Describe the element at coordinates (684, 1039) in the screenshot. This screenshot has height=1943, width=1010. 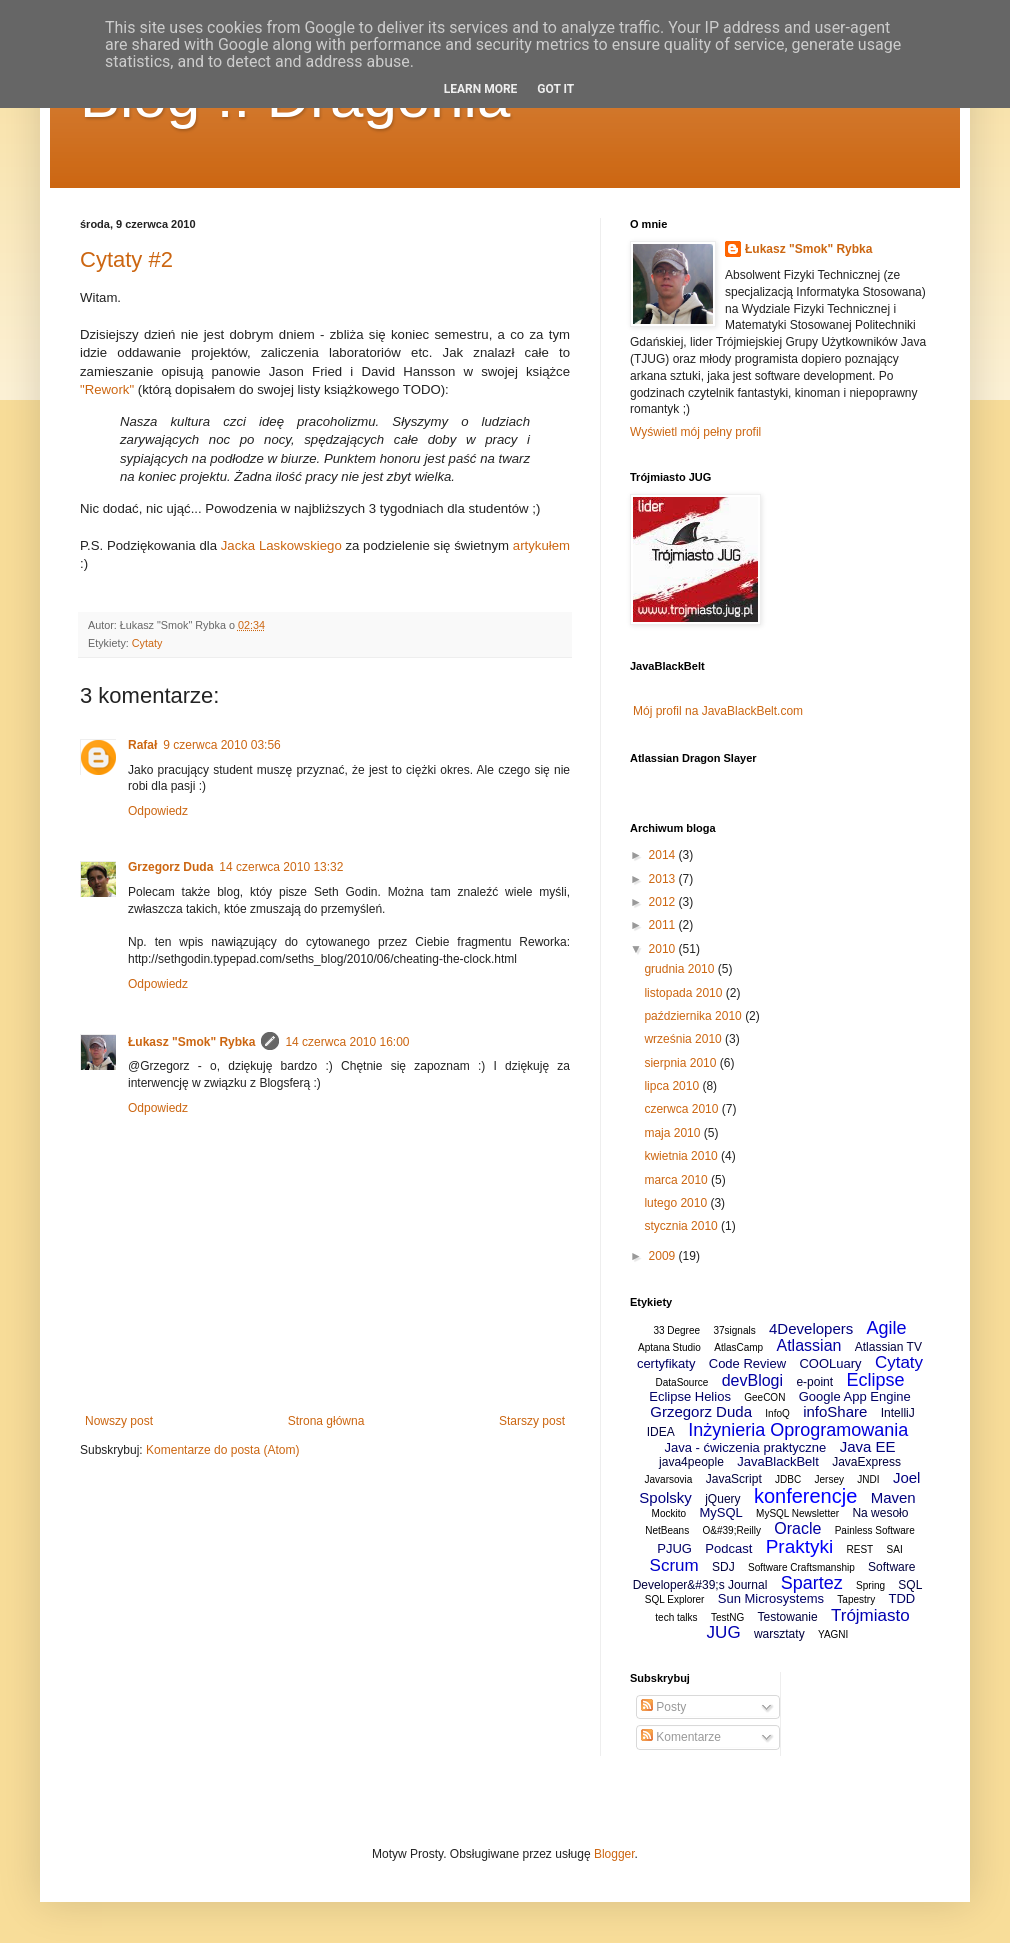
I see `września 2010` at that location.